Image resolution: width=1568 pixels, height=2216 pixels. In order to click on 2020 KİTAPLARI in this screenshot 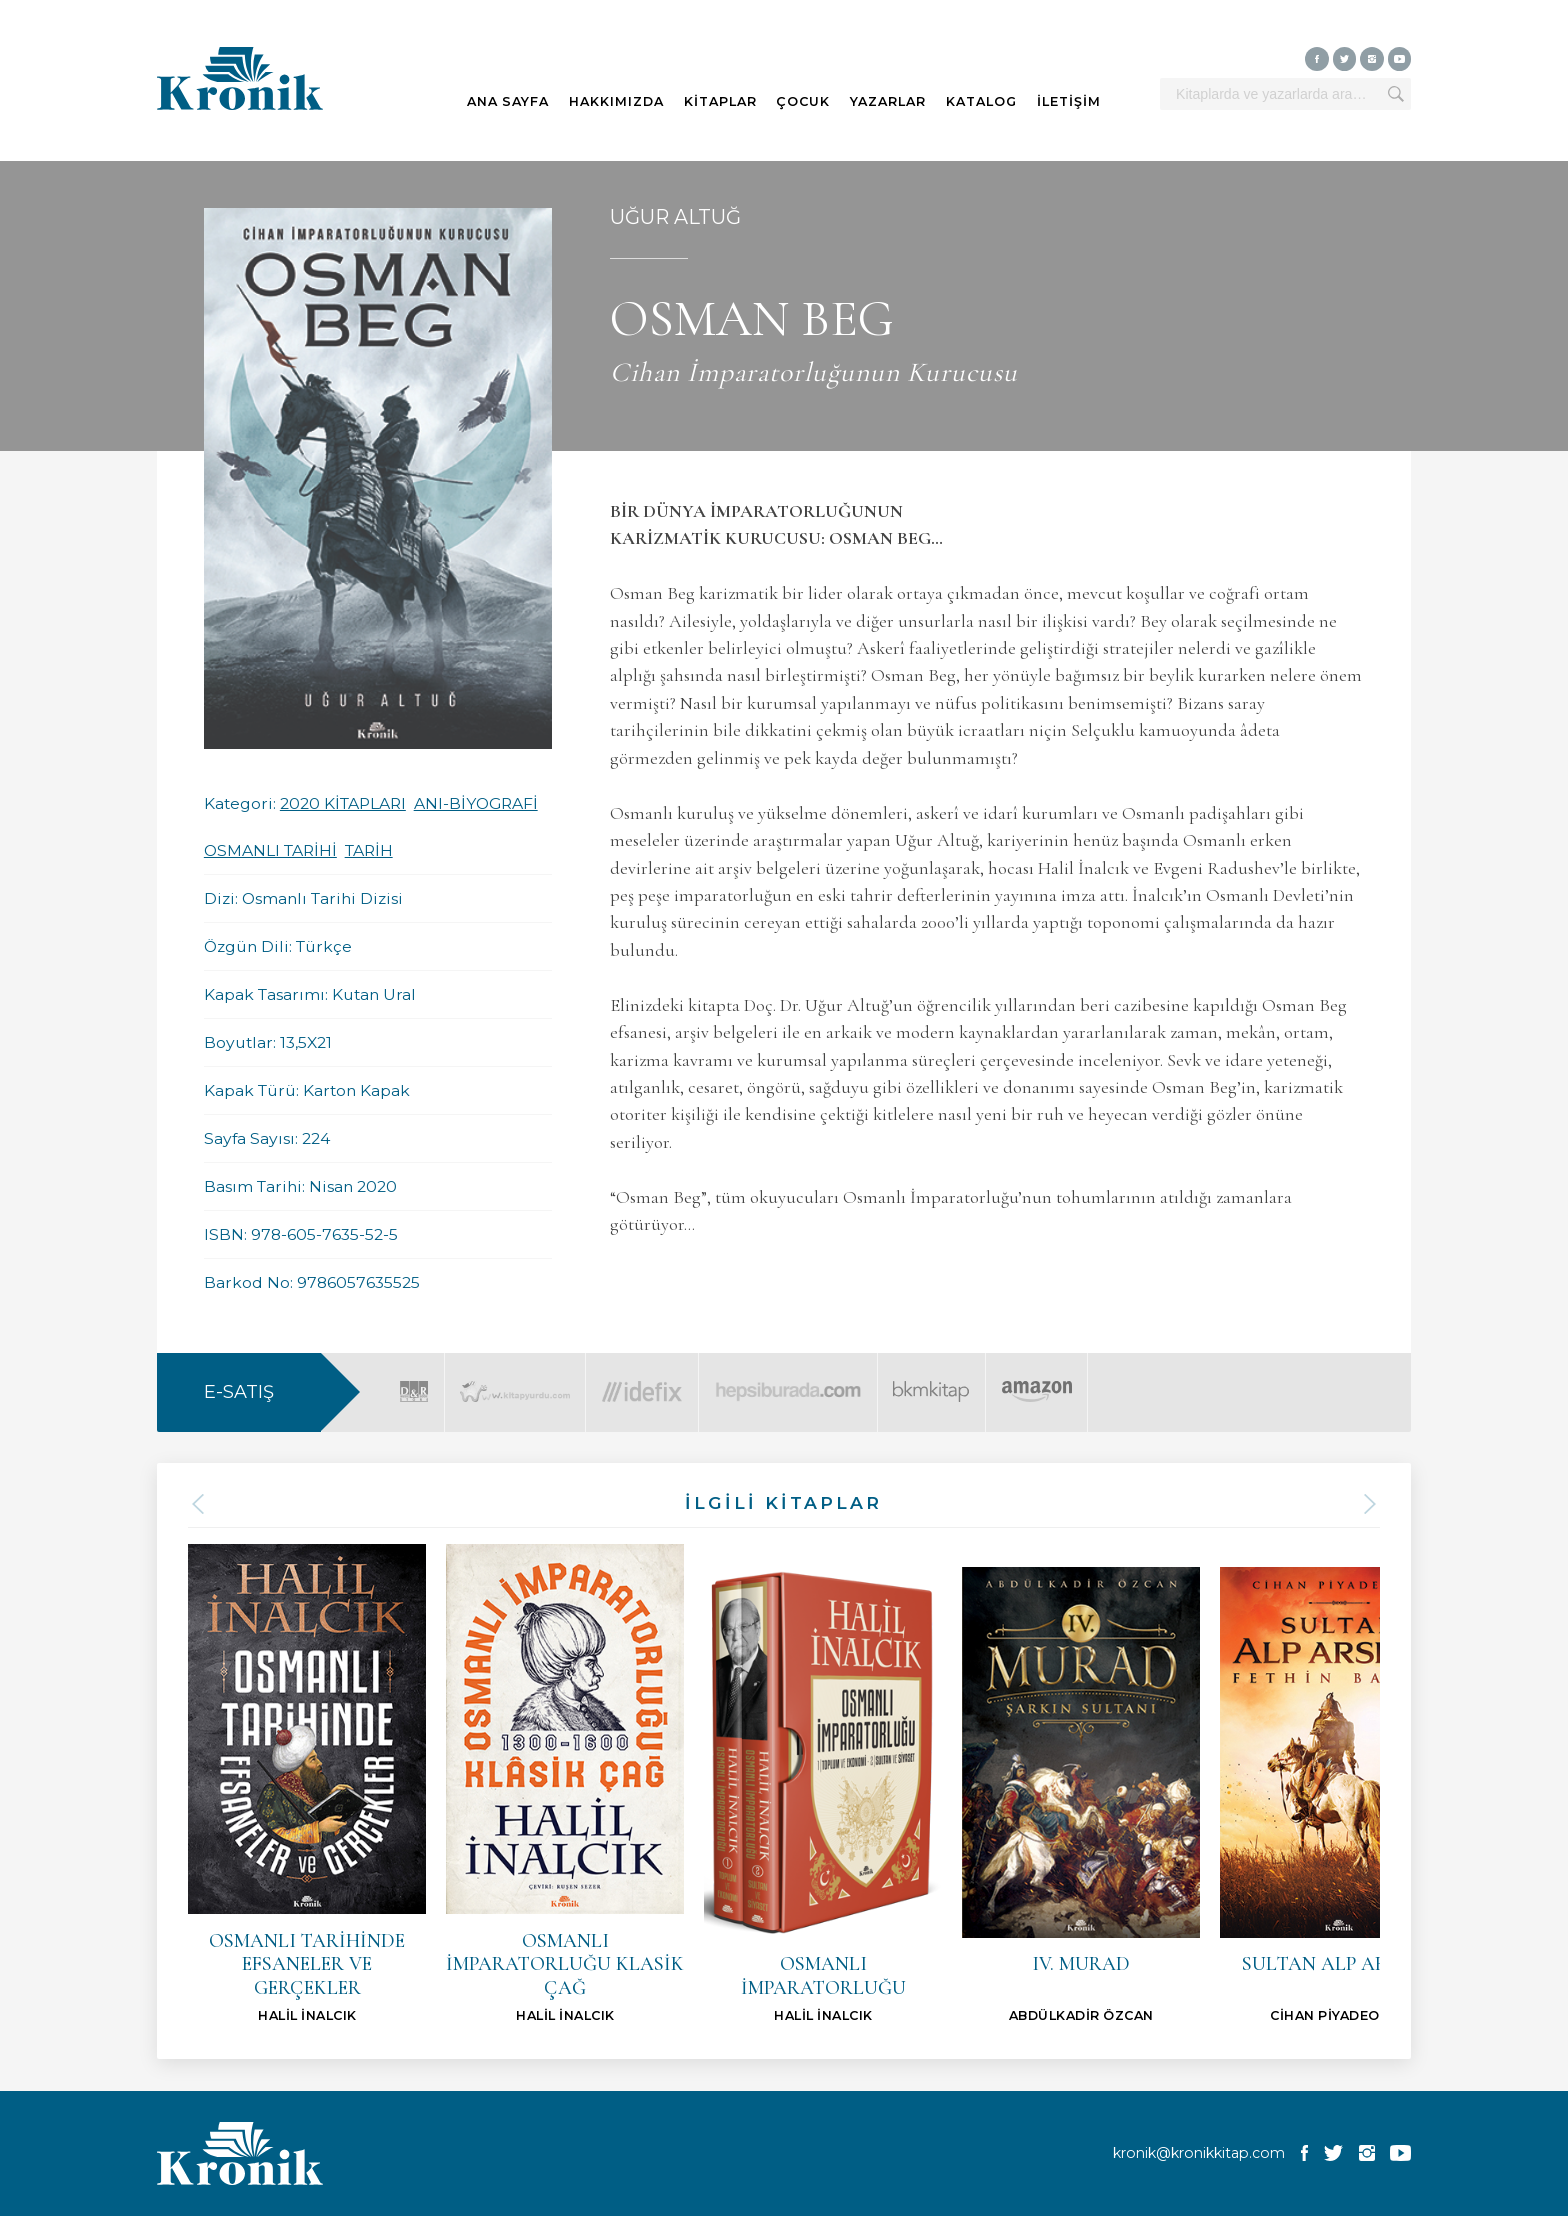, I will do `click(343, 803)`.